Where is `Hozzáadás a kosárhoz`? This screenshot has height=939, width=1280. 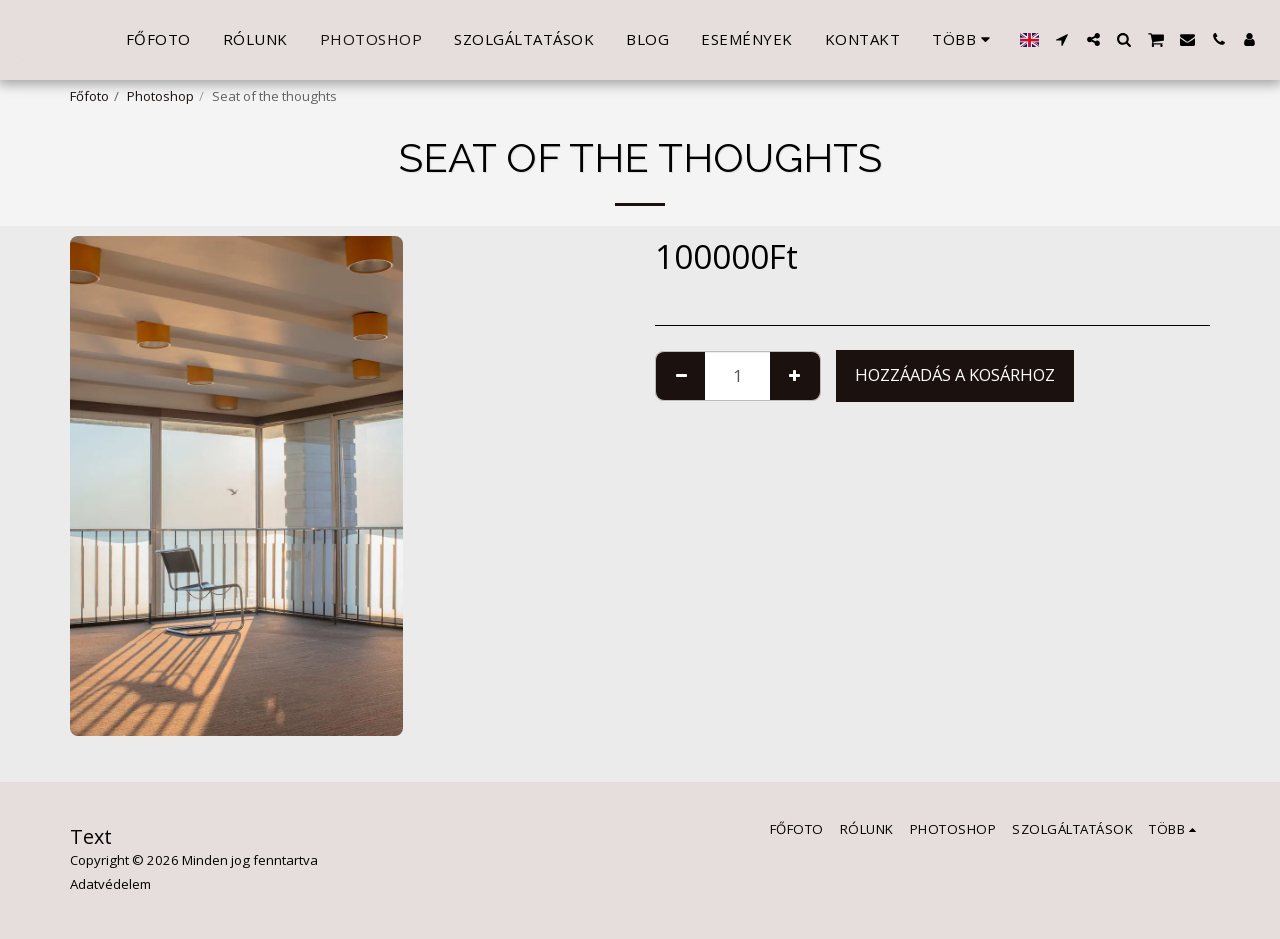
Hozzáadás a kosárhoz is located at coordinates (955, 374).